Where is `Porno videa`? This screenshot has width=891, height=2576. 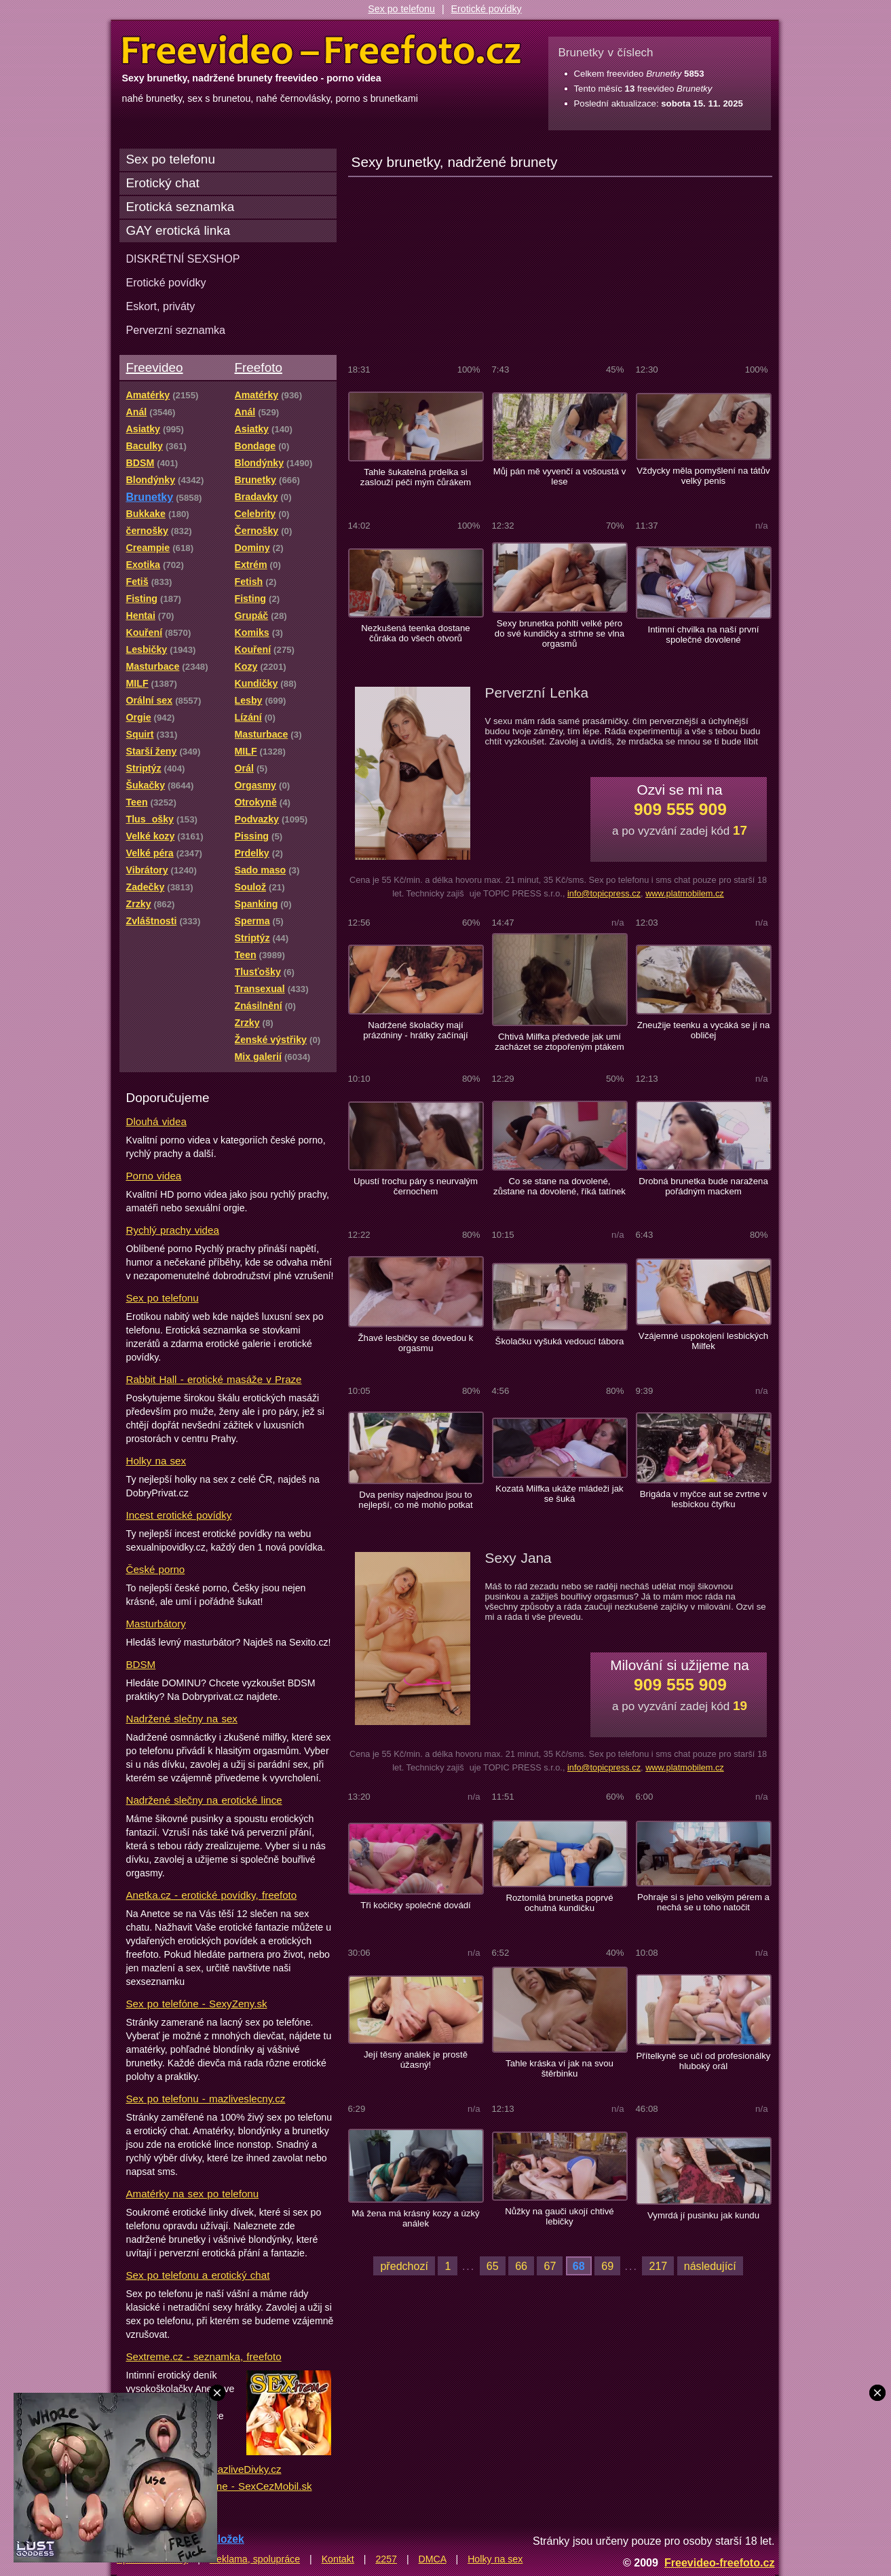
Porno videa is located at coordinates (154, 1175).